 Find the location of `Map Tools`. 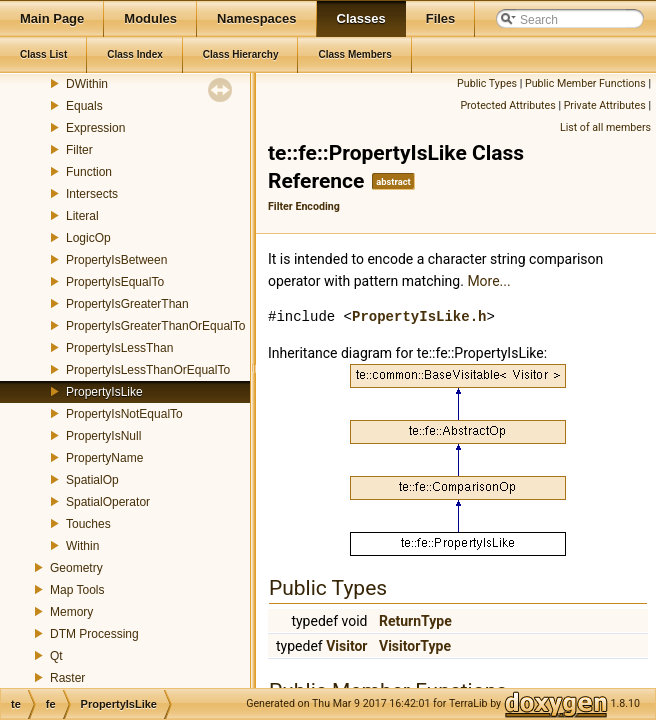

Map Tools is located at coordinates (77, 590).